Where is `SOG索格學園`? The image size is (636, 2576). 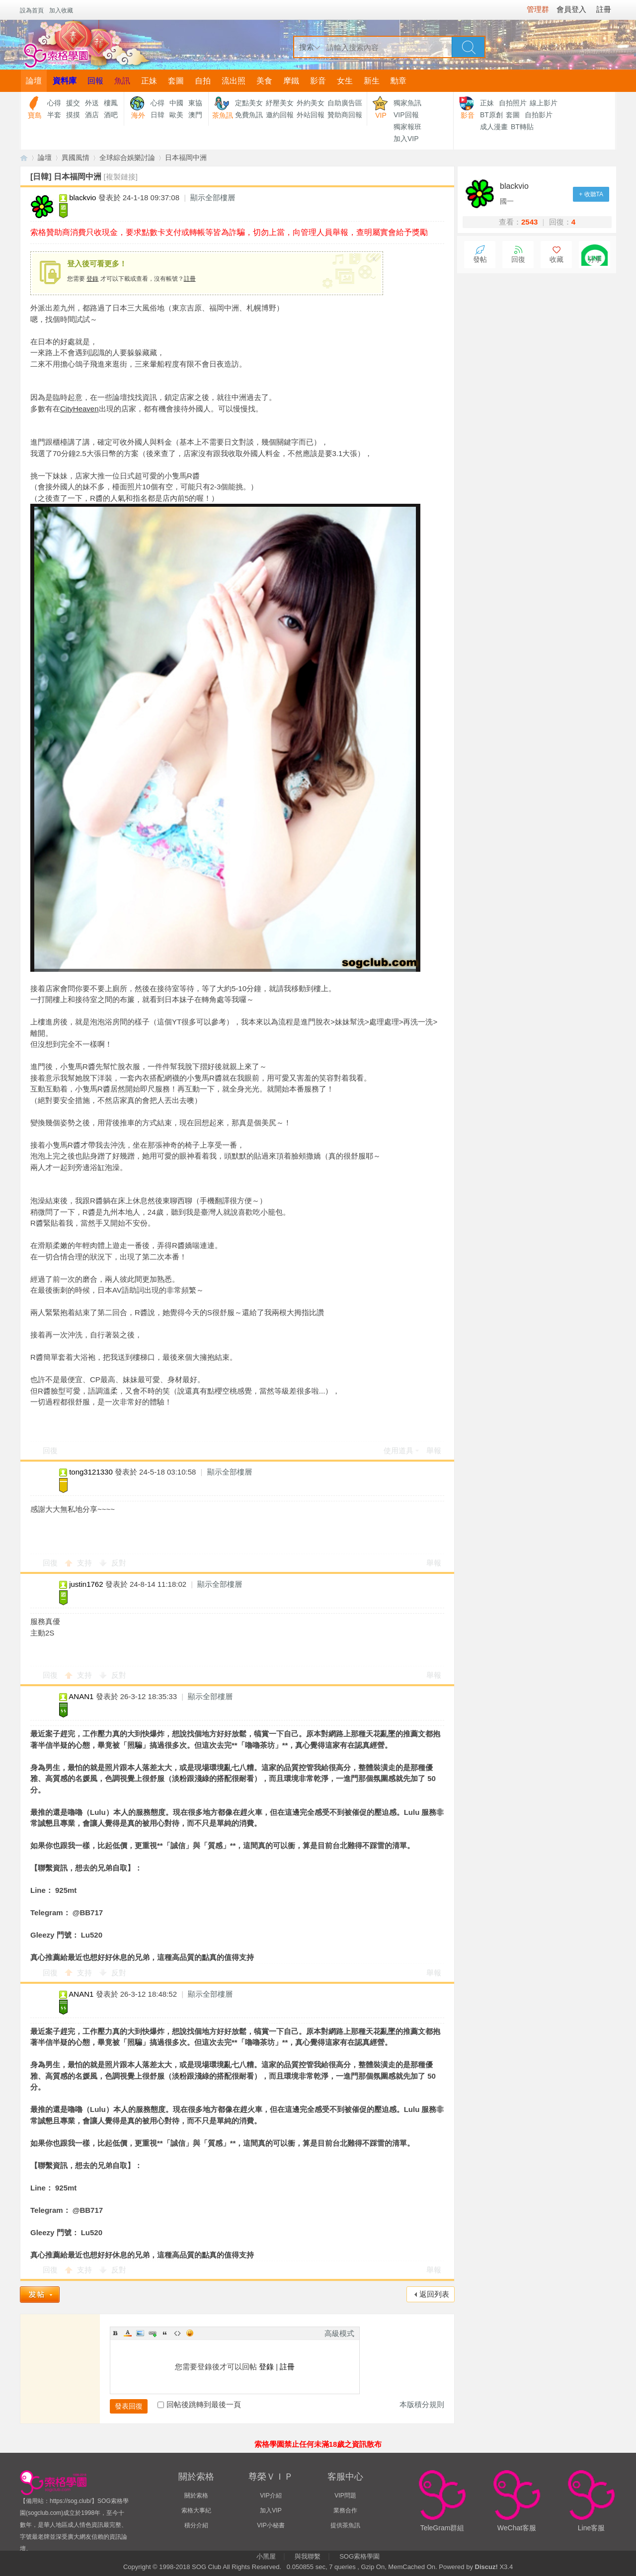 SOG索格學園 is located at coordinates (359, 2556).